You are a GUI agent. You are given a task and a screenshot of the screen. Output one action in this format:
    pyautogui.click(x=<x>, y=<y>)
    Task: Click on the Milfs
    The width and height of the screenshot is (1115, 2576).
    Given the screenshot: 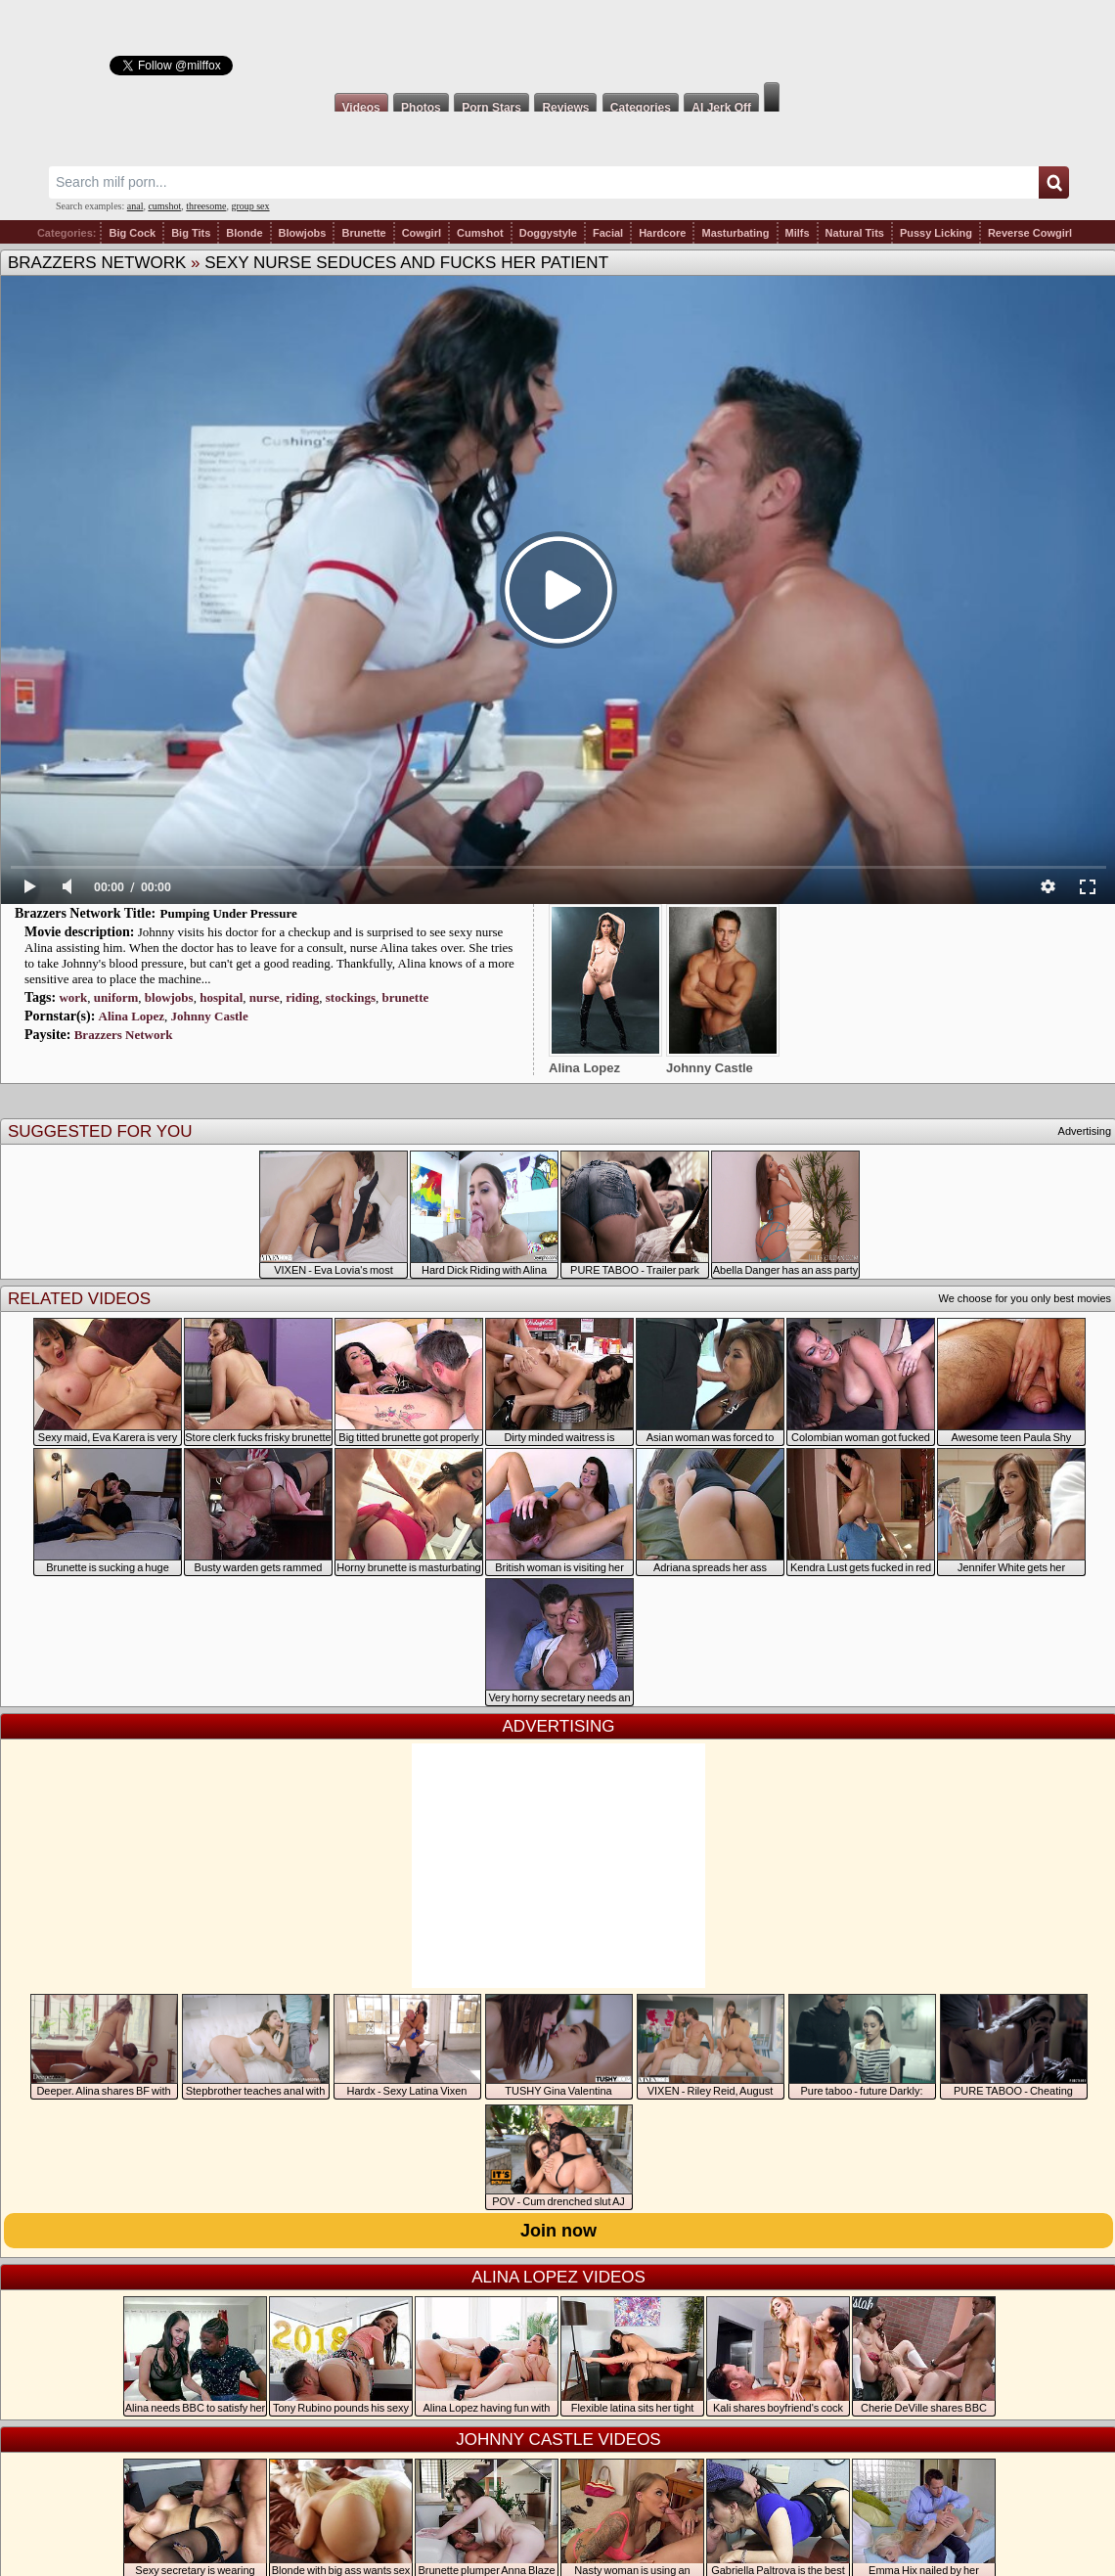 What is the action you would take?
    pyautogui.click(x=797, y=233)
    